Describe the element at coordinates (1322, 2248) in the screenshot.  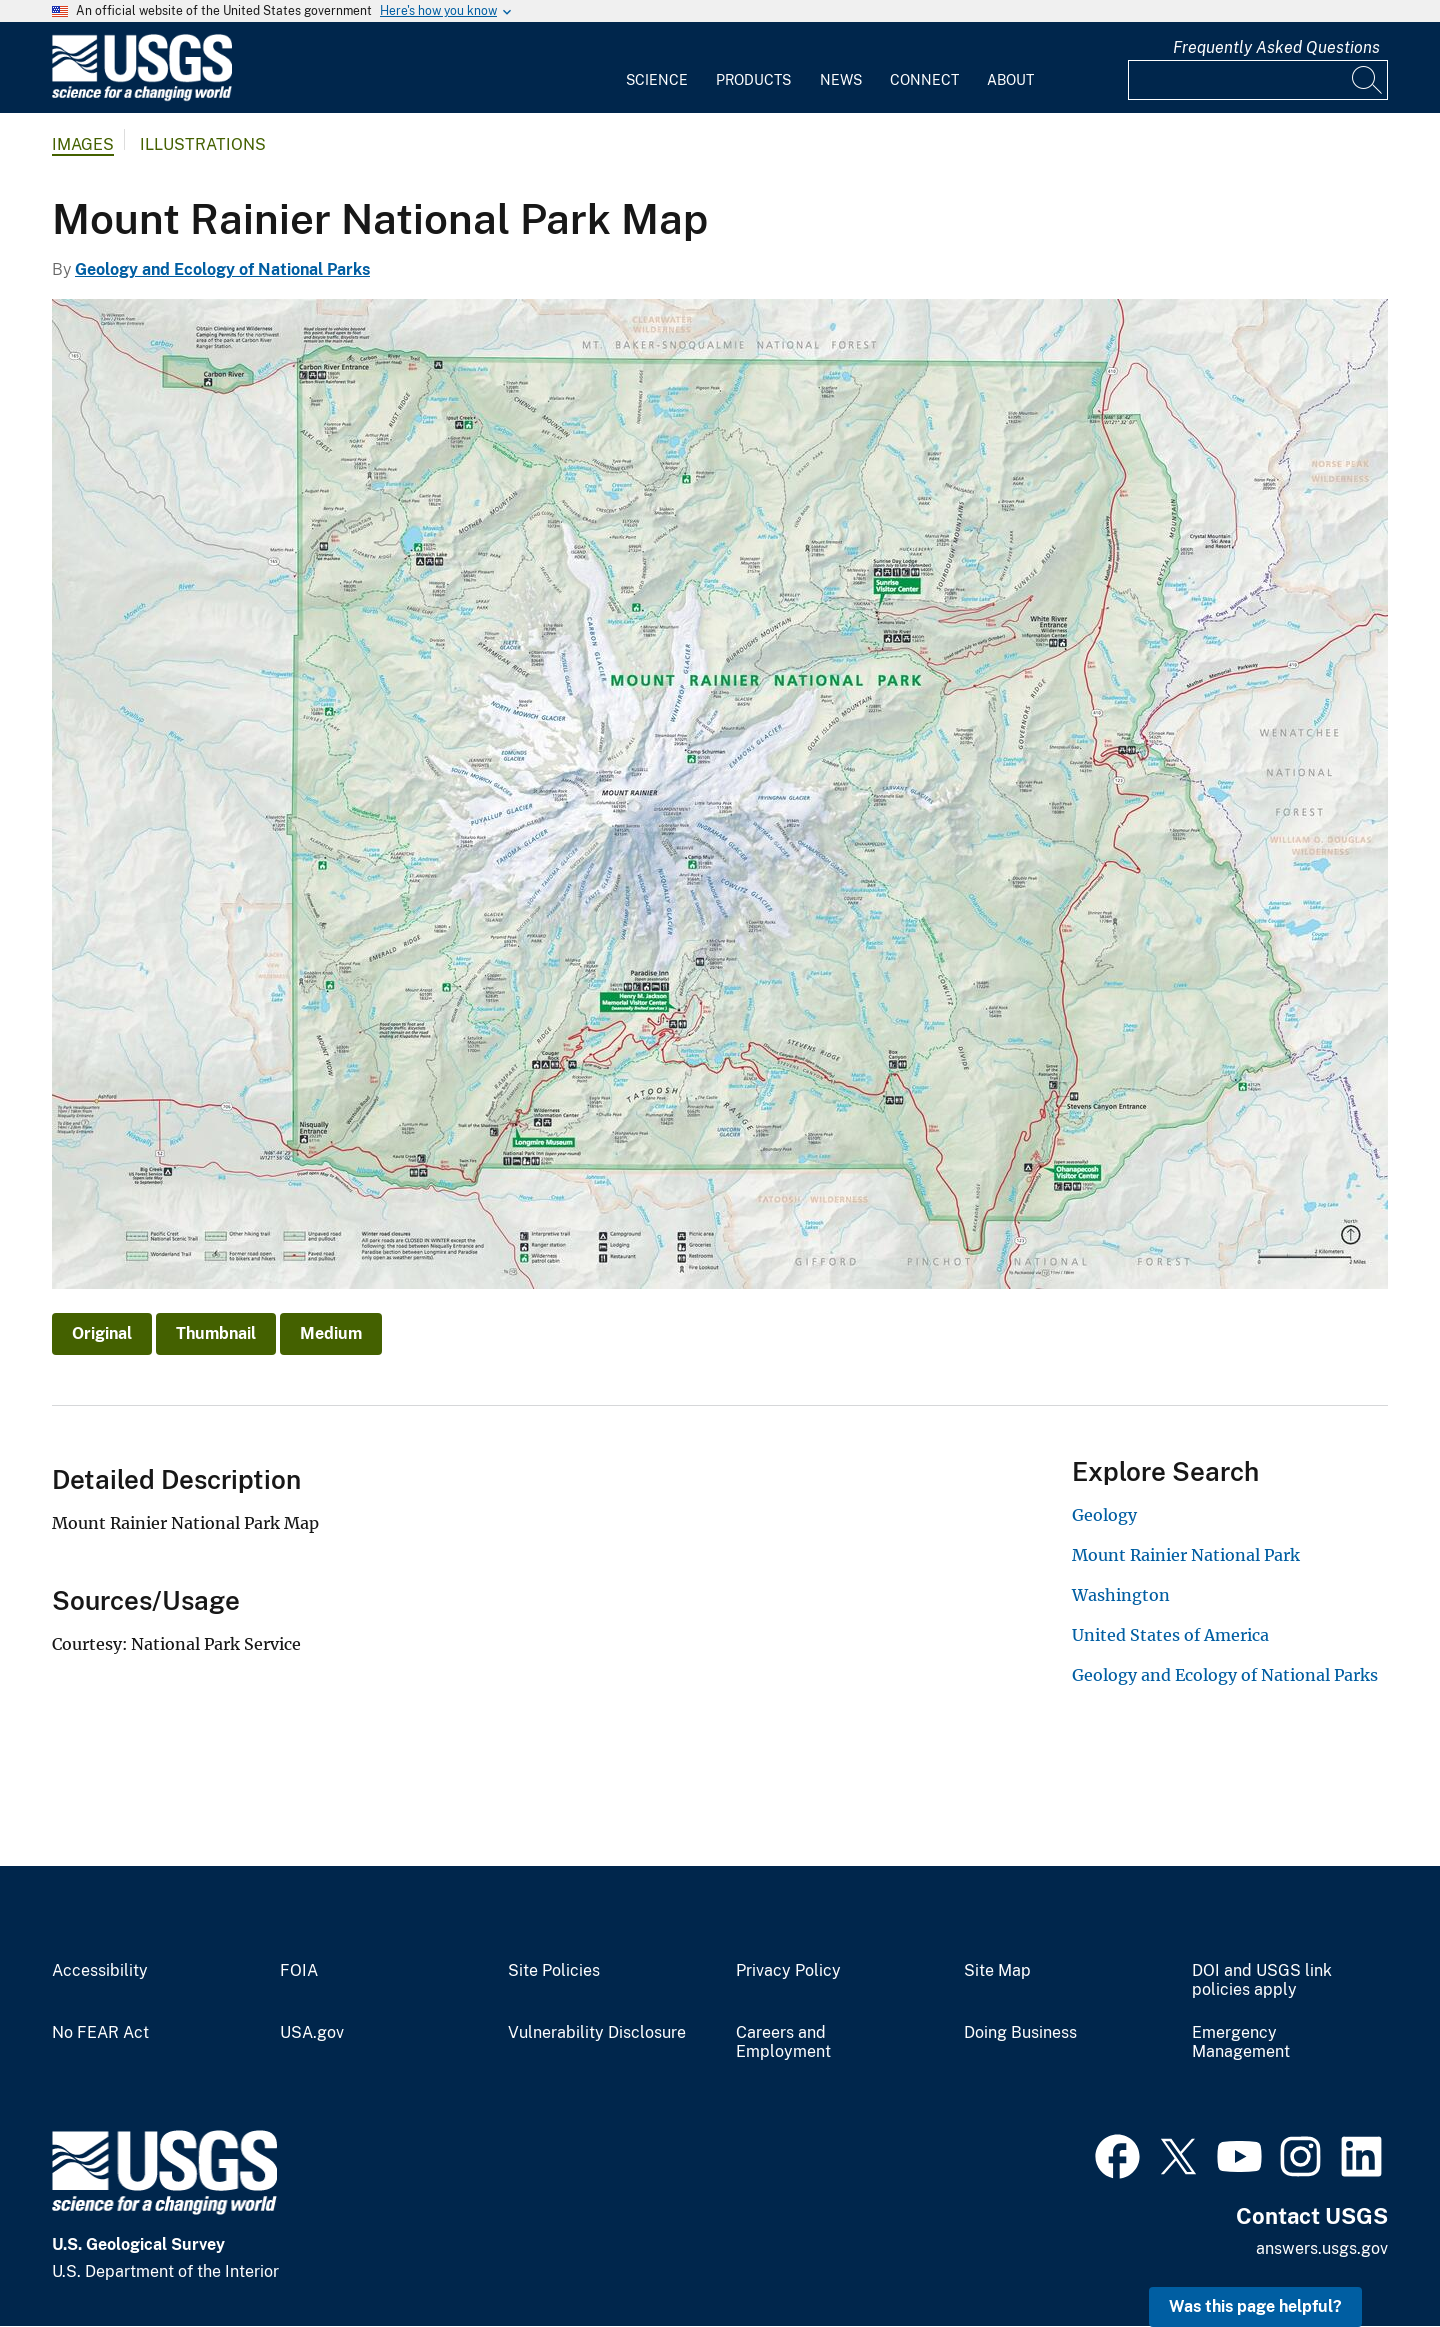
I see `answers.usgs.gov` at that location.